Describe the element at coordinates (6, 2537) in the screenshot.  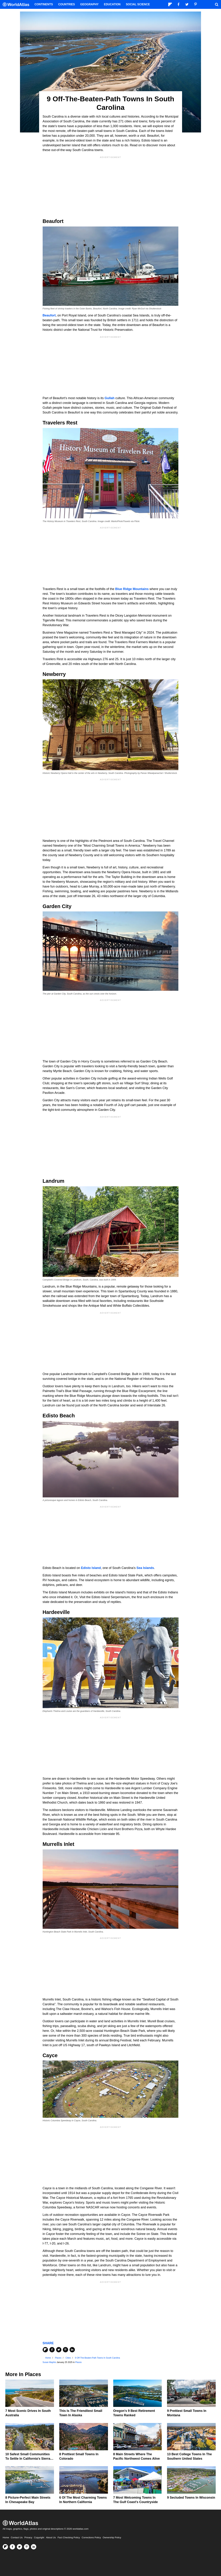
I see `Home` at that location.